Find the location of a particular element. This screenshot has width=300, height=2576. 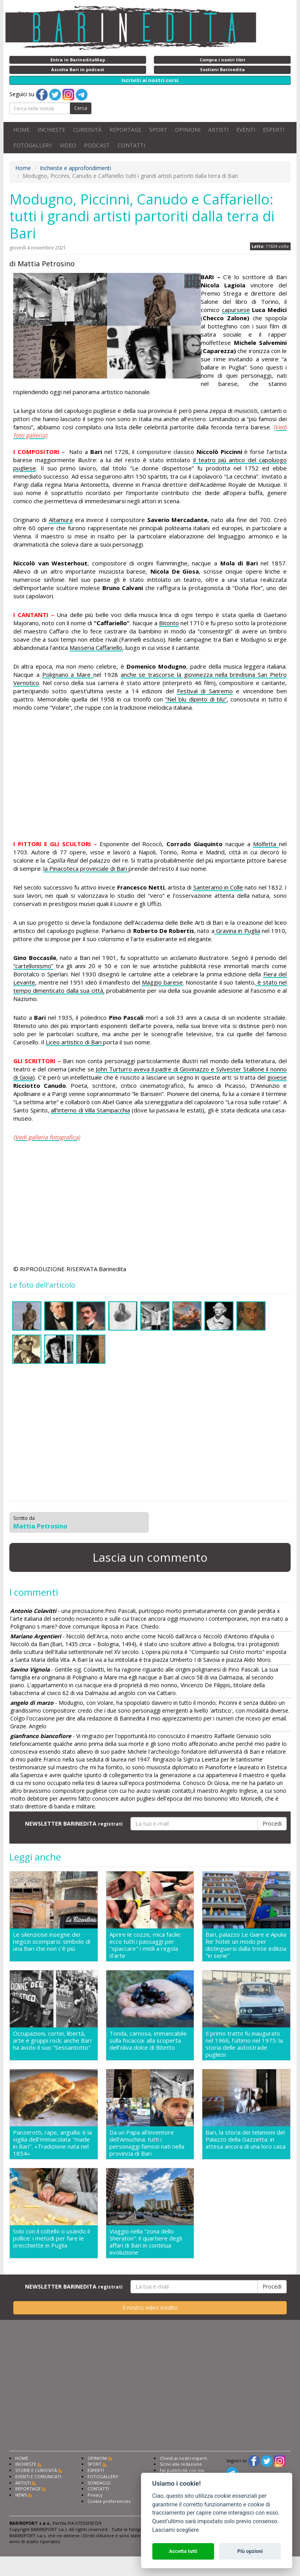

EVENTI E COMUNICATI is located at coordinates (38, 2476).